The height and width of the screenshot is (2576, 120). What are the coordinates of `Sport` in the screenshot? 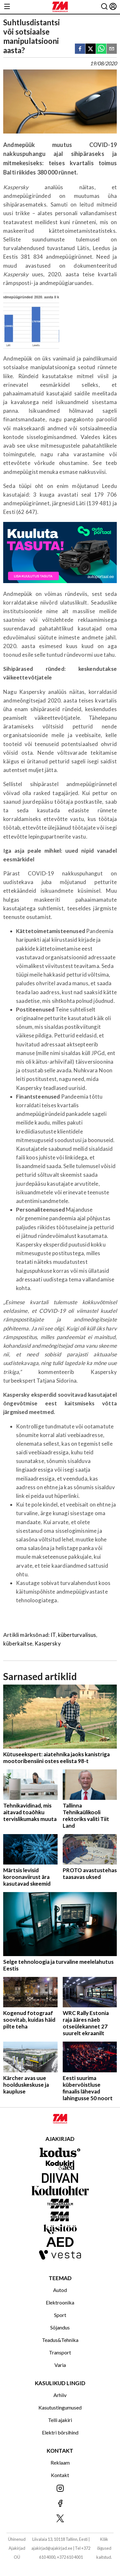 It's located at (60, 2315).